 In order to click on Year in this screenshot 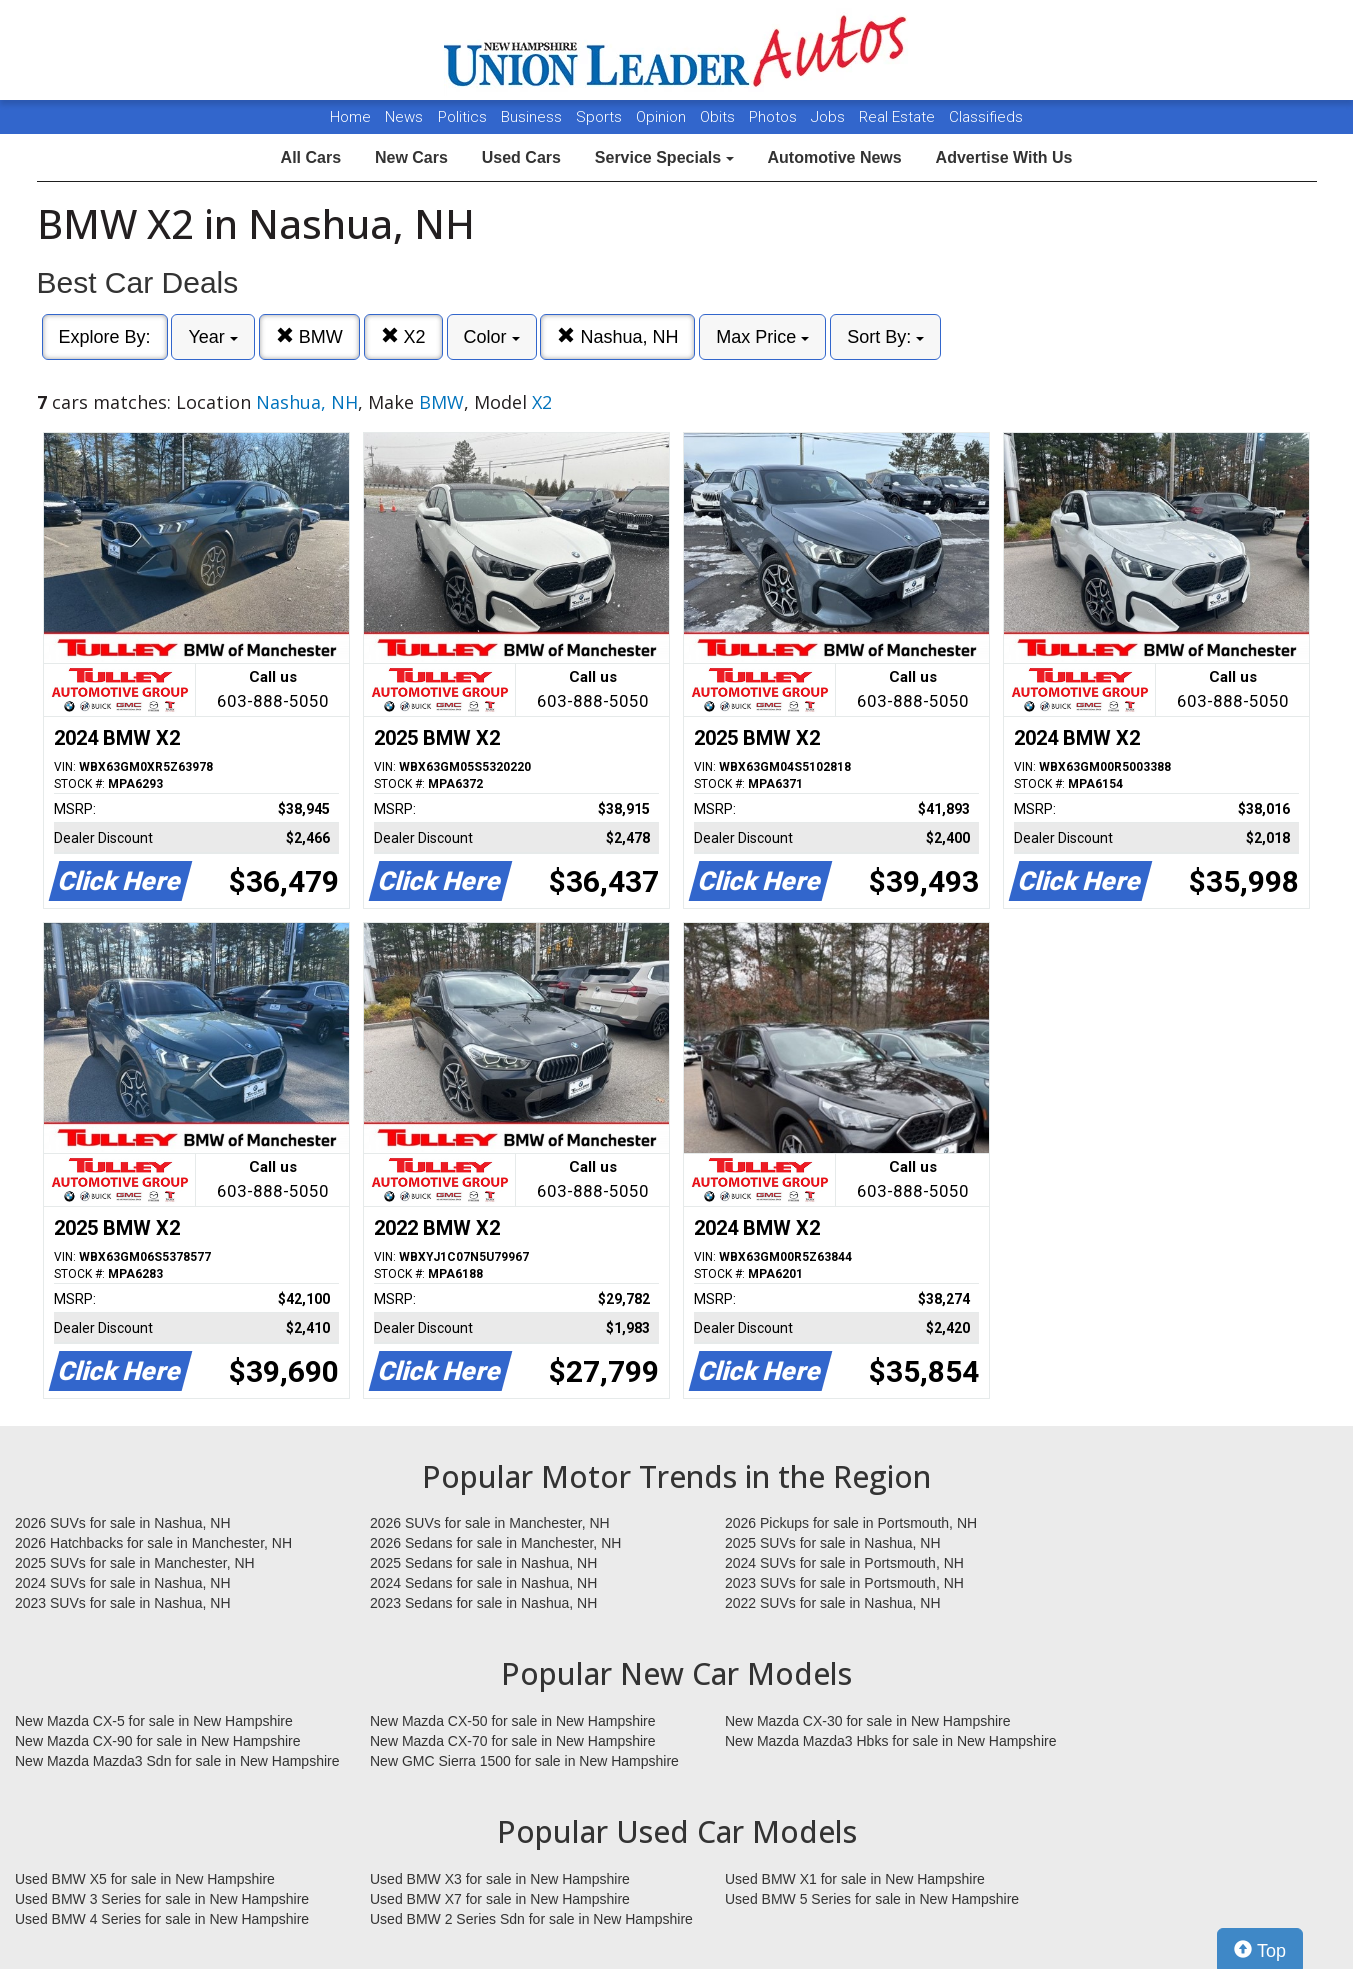, I will do `click(212, 337)`.